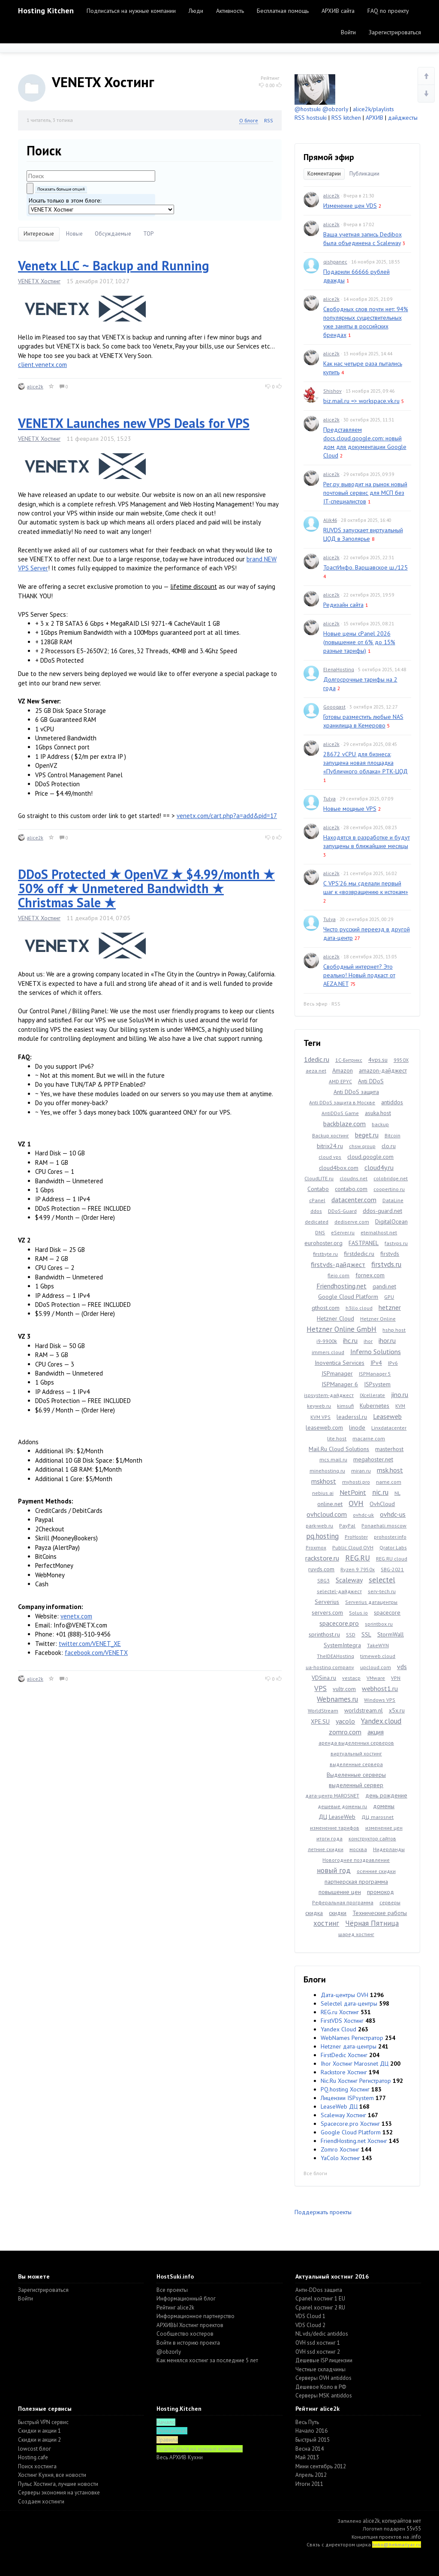  What do you see at coordinates (356, 2081) in the screenshot?
I see `Nic.Ru Хостинг Регистратор` at bounding box center [356, 2081].